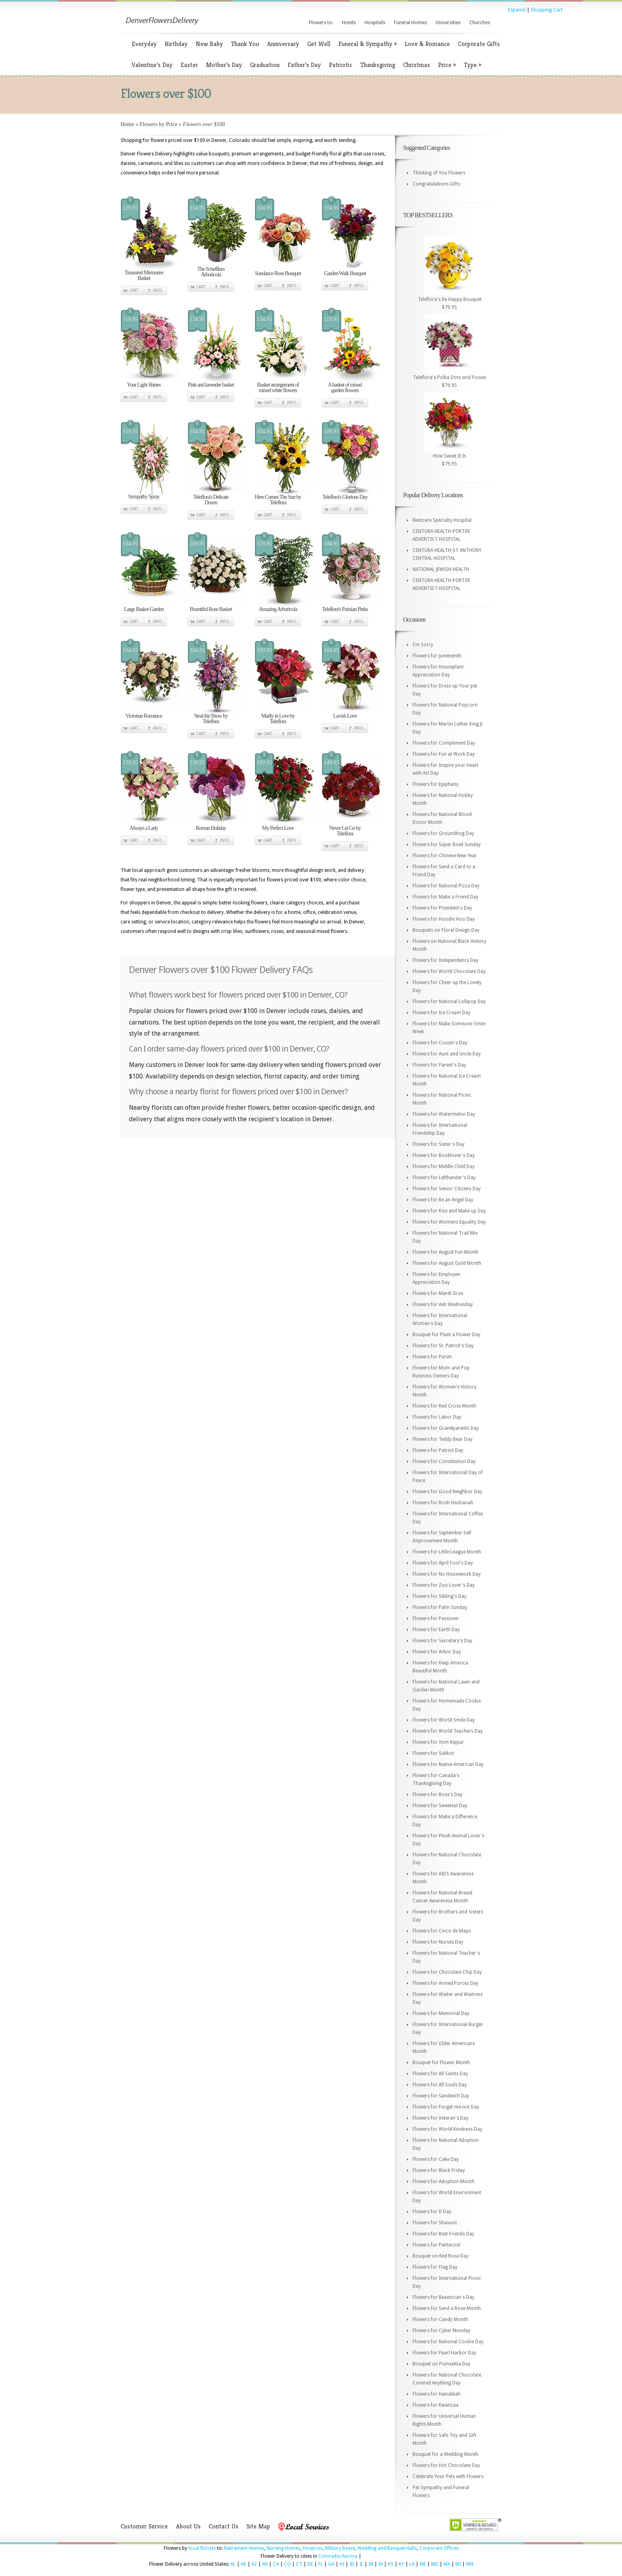 This screenshot has width=622, height=2576. What do you see at coordinates (133, 290) in the screenshot?
I see `Cart` at bounding box center [133, 290].